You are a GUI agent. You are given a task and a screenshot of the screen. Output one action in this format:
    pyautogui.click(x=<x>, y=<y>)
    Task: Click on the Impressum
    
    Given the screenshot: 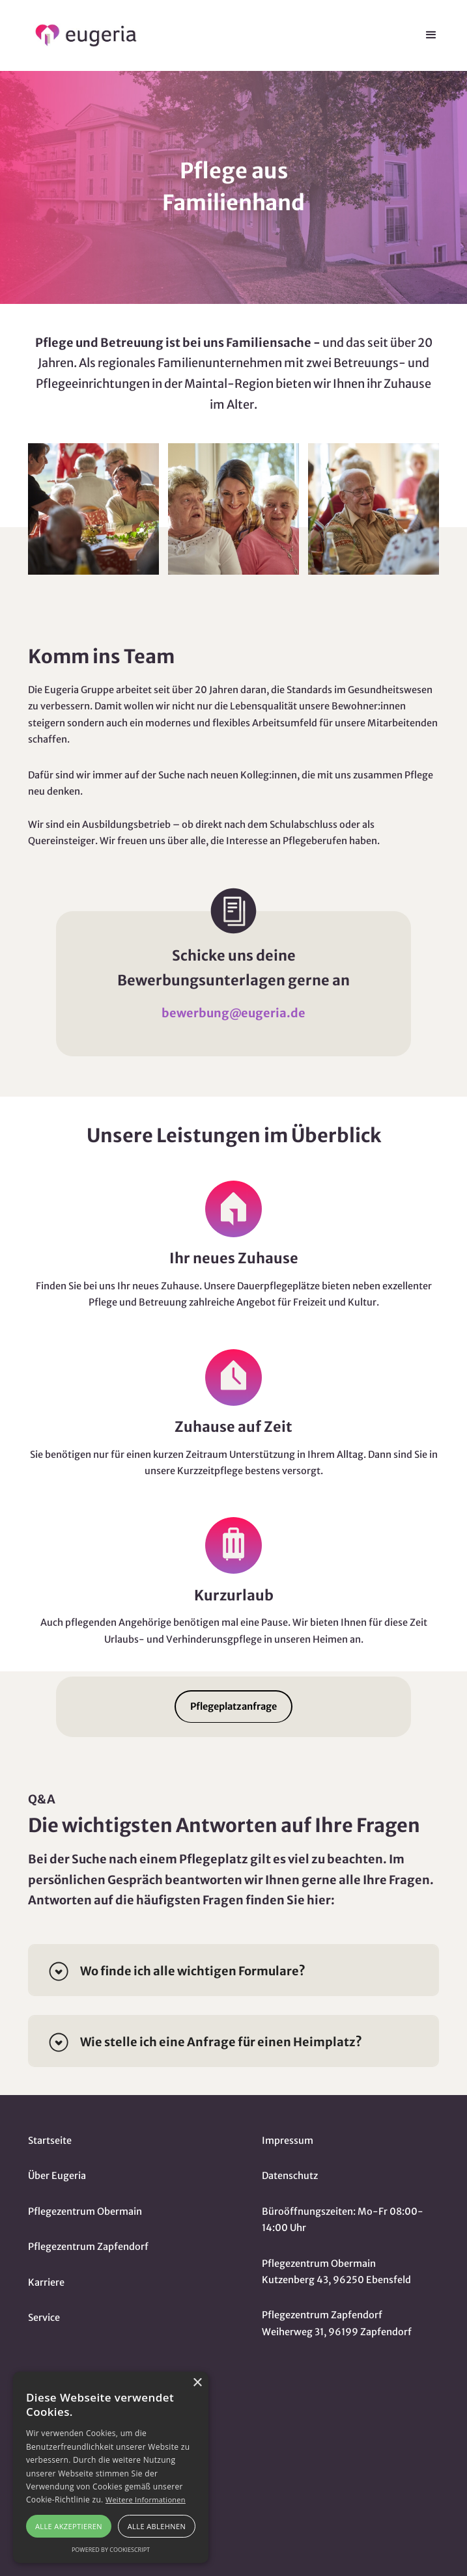 What is the action you would take?
    pyautogui.click(x=287, y=2140)
    